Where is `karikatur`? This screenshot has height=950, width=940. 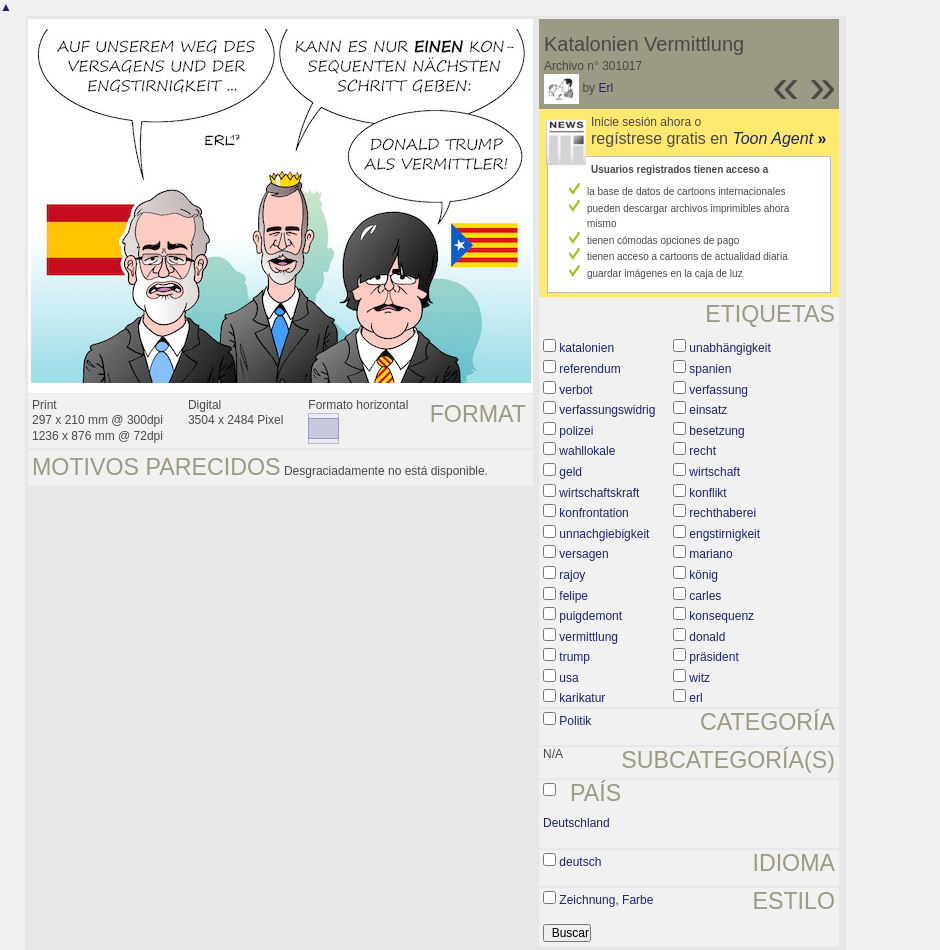
karikatur is located at coordinates (582, 698).